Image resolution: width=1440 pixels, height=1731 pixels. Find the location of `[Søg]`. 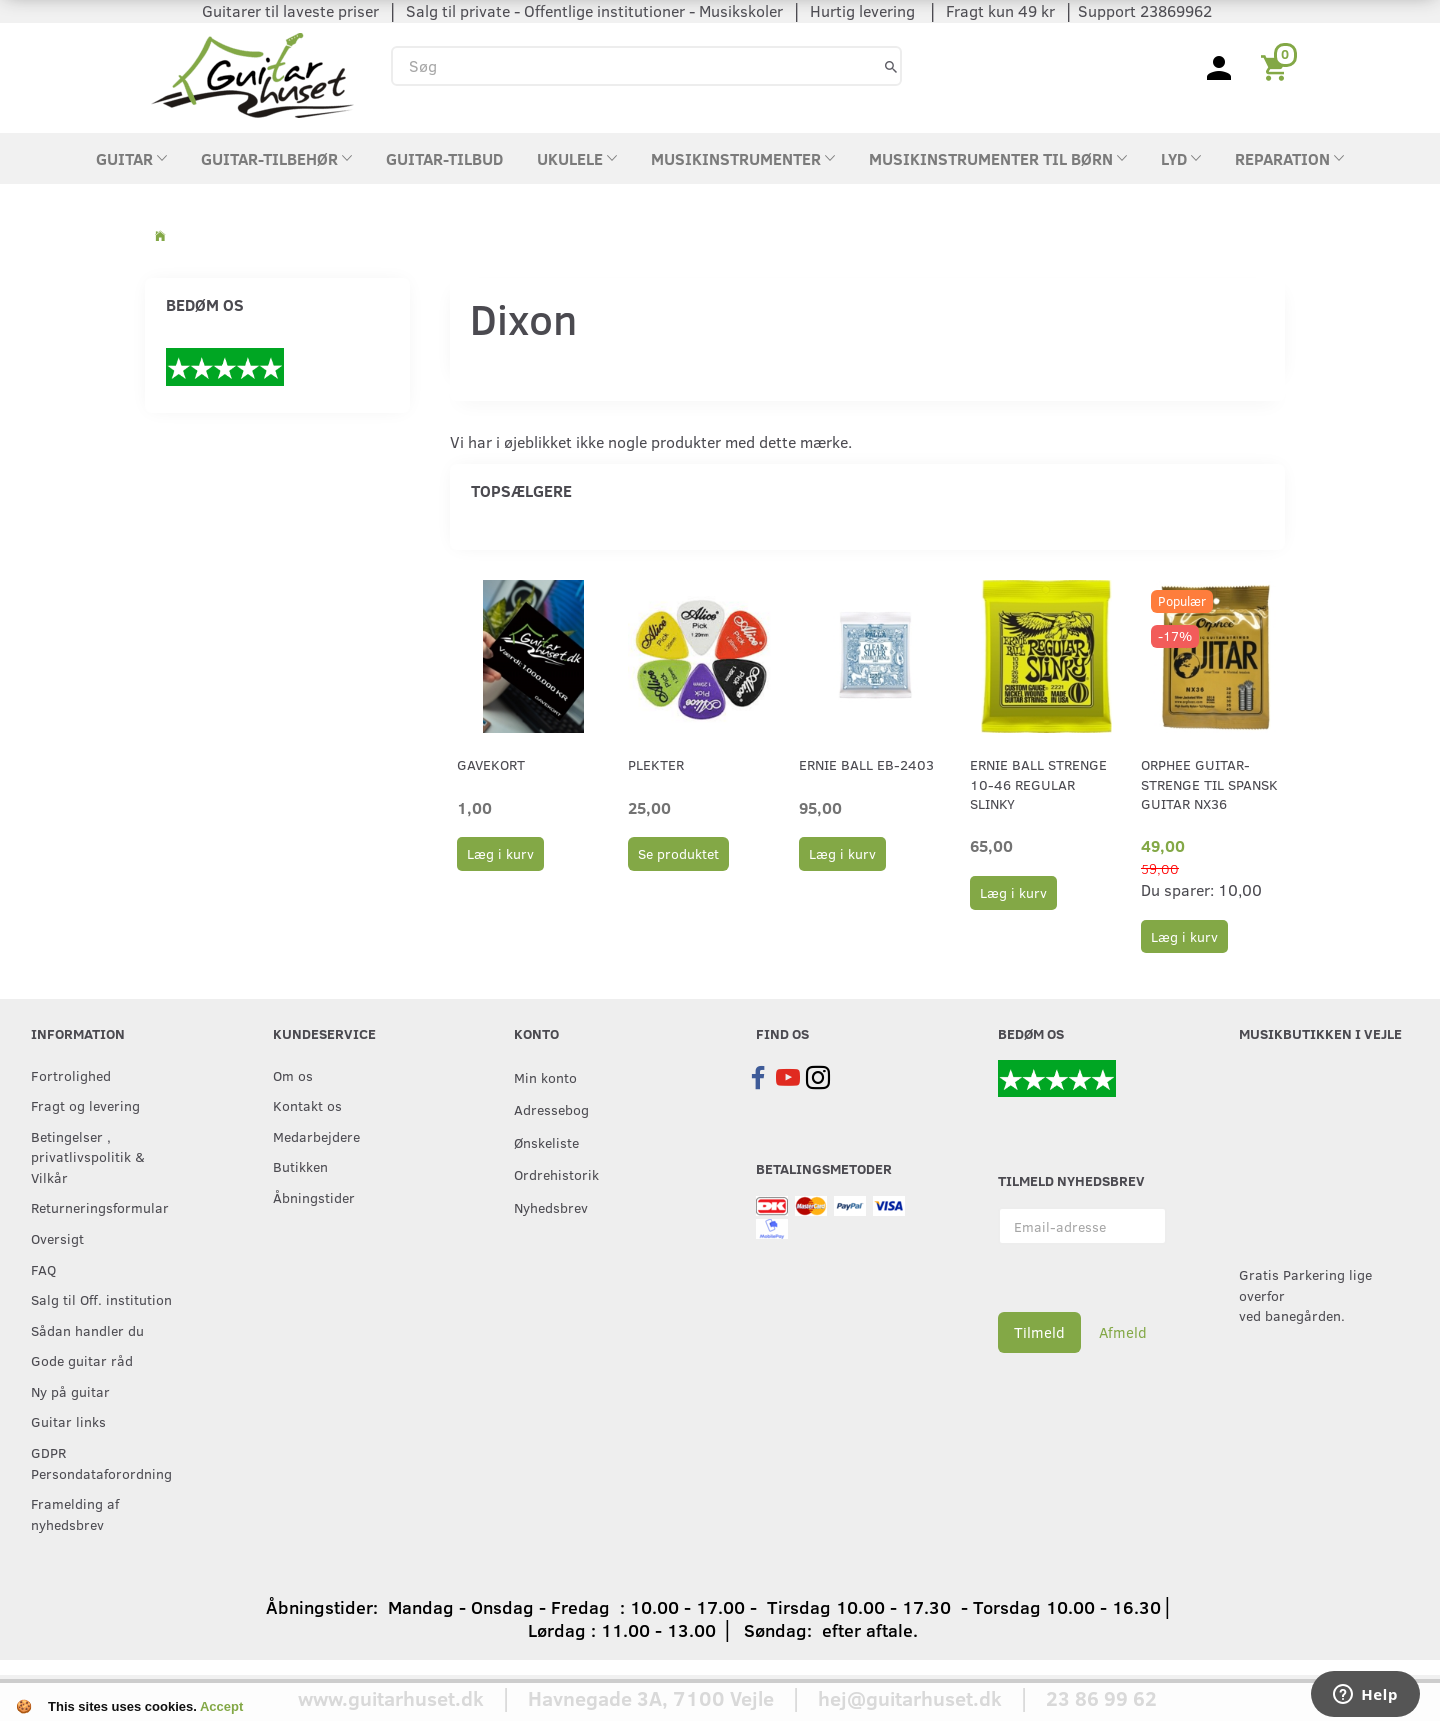

[Søg] is located at coordinates (891, 65).